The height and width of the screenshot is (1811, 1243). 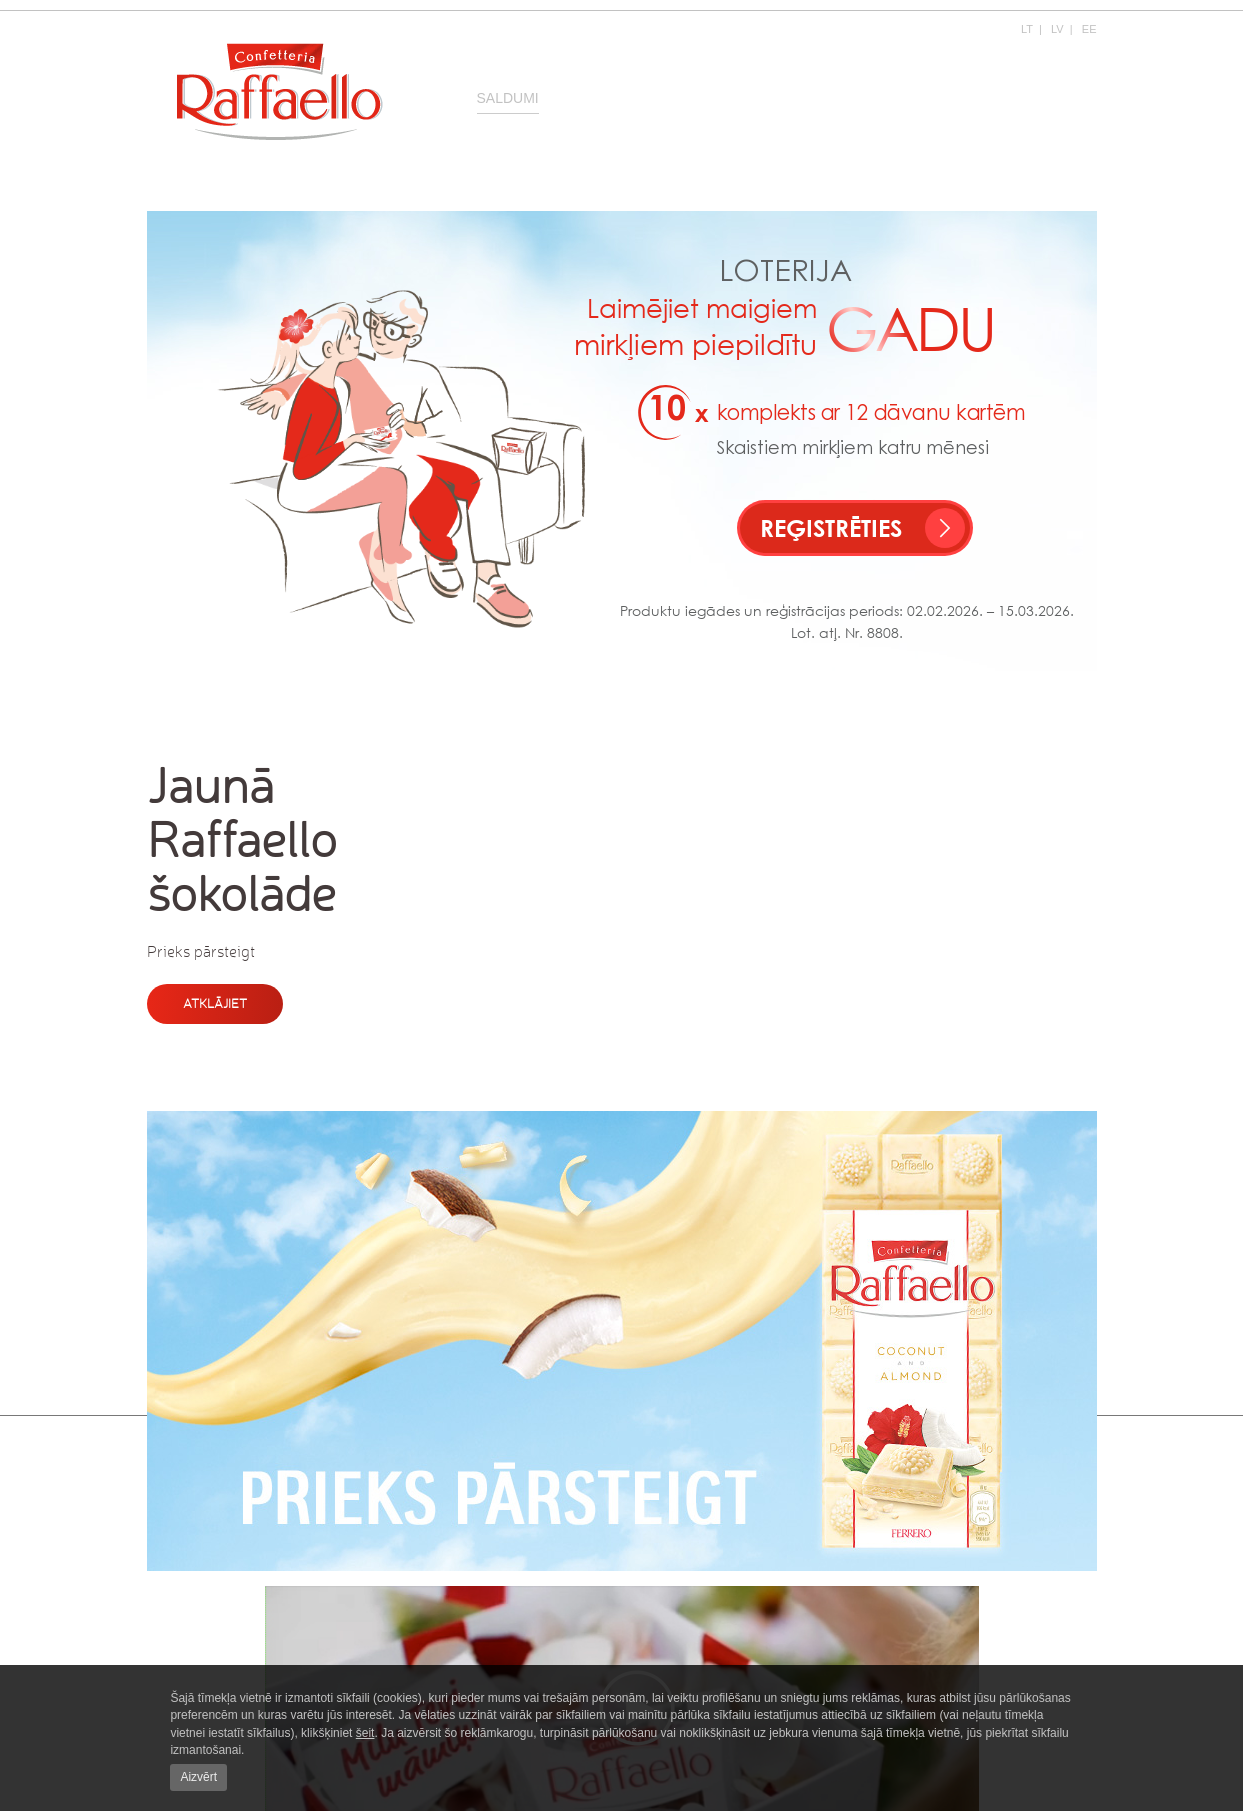 I want to click on EE, so click(x=1089, y=29).